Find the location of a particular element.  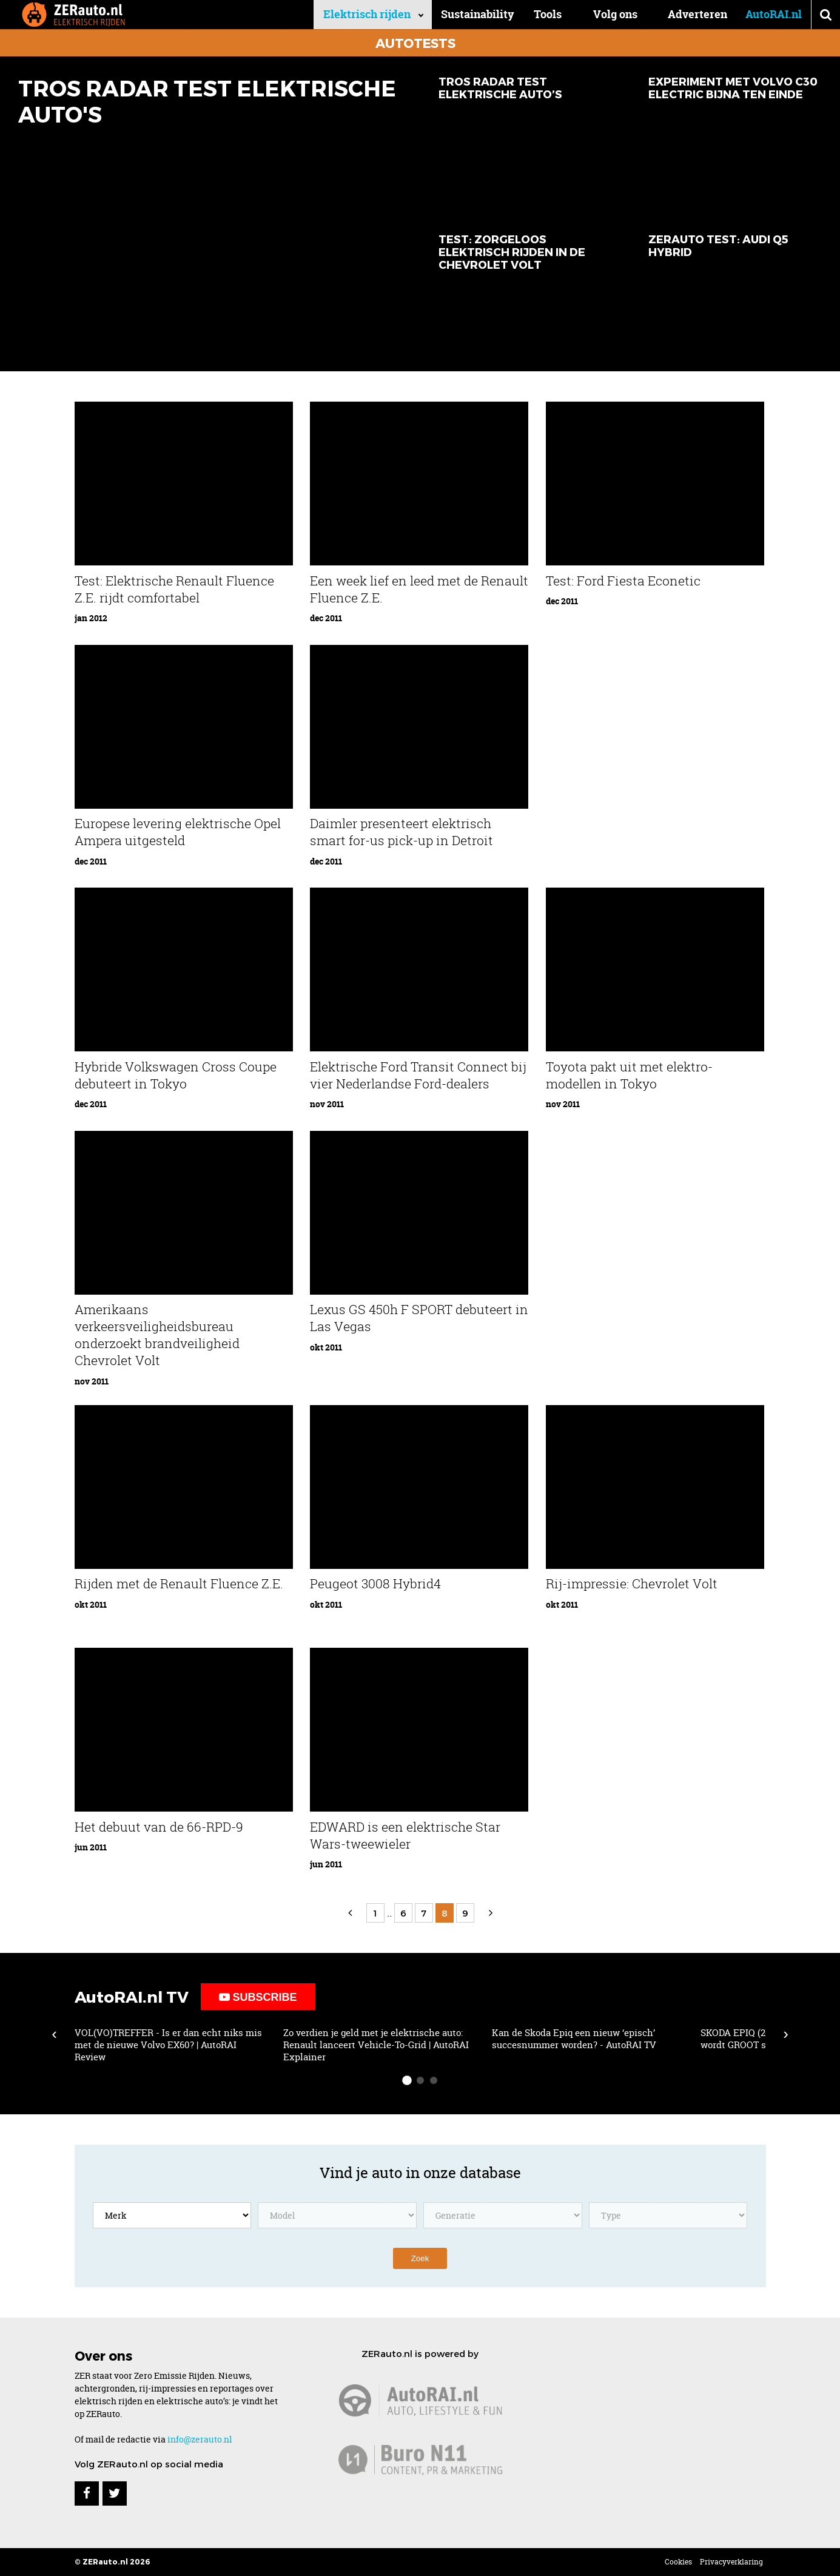

[slide-dot 1] is located at coordinates (407, 2080).